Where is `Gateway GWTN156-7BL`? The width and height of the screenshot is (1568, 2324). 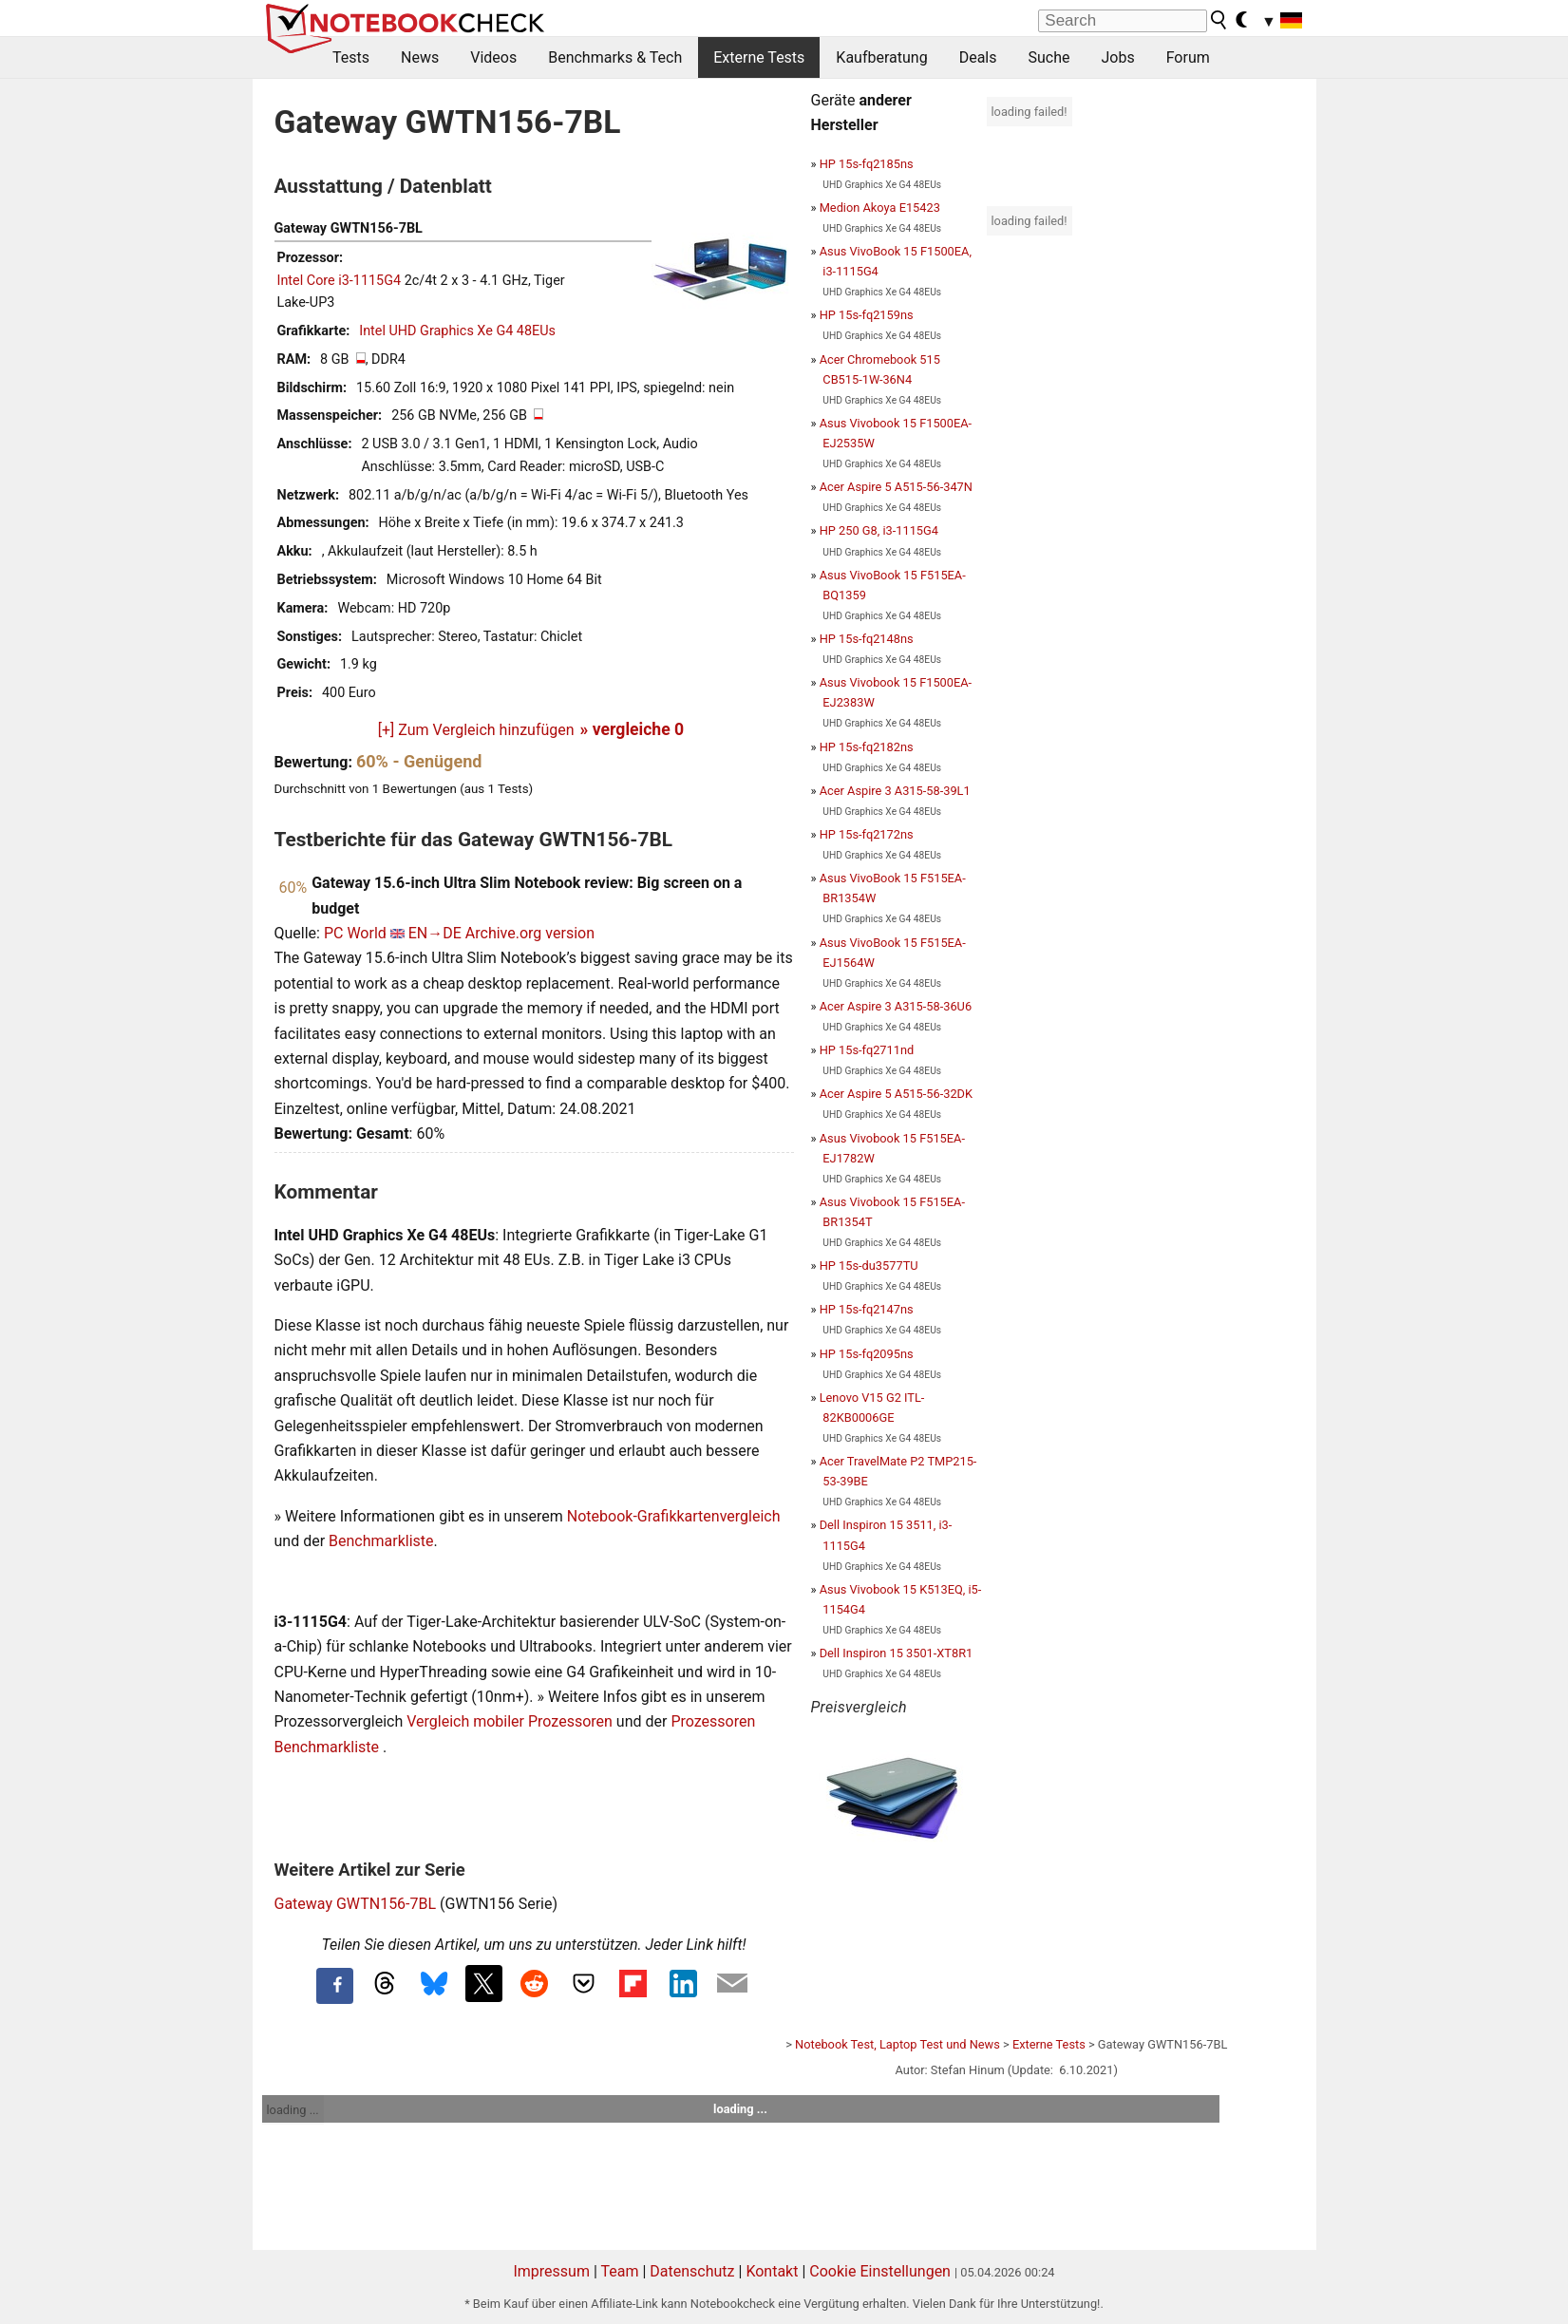 Gateway GWTN156-7BL is located at coordinates (355, 1904).